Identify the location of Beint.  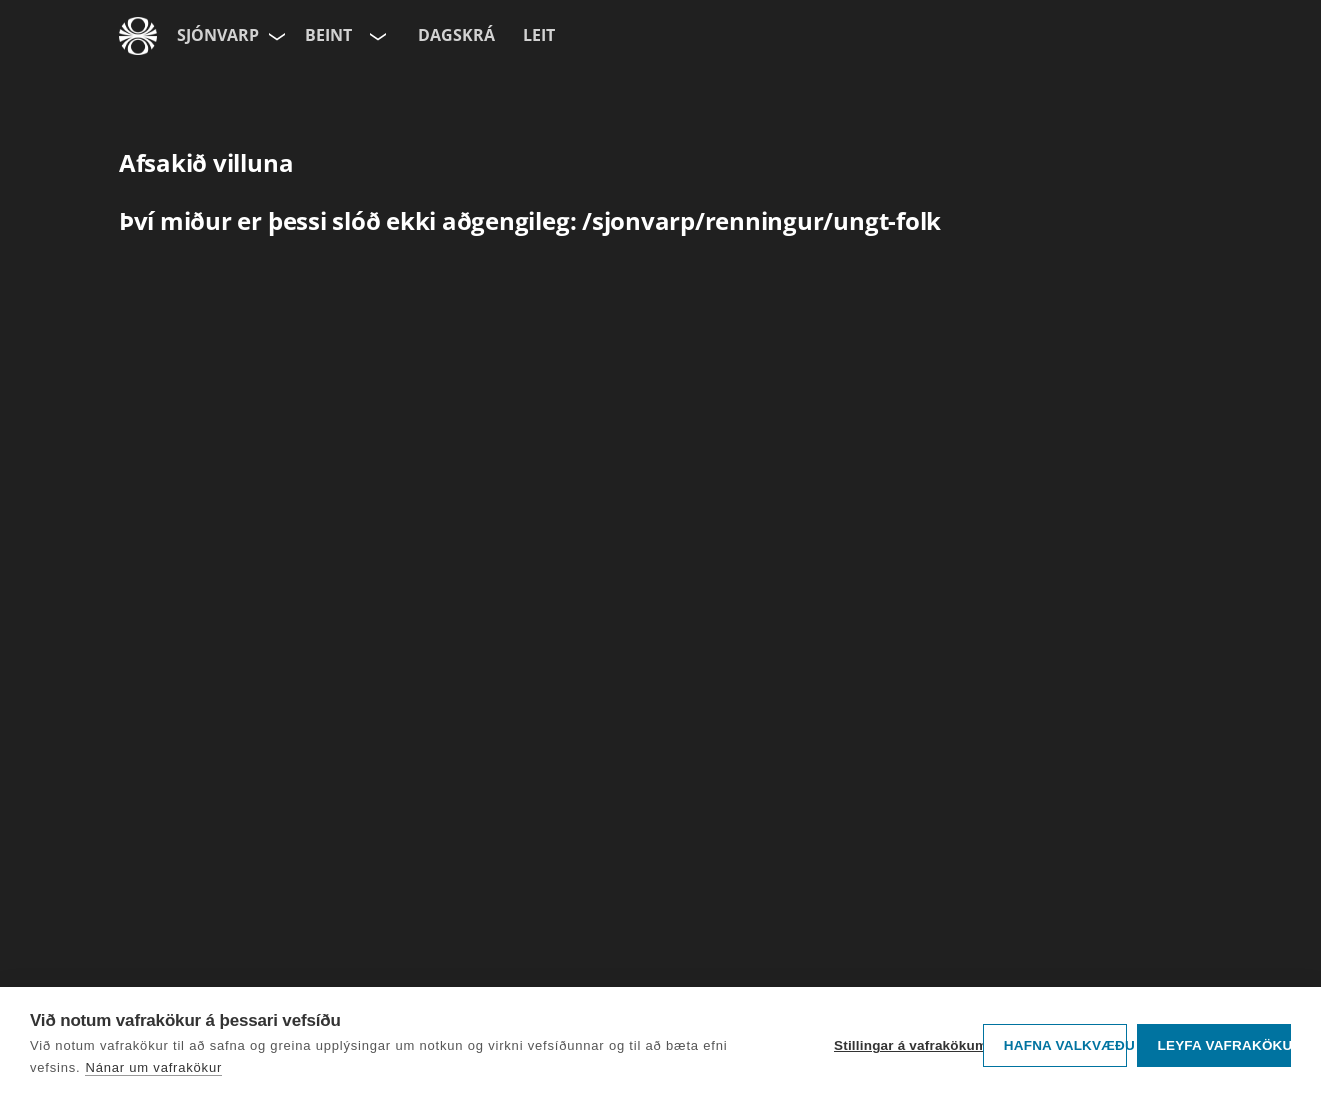
(328, 35).